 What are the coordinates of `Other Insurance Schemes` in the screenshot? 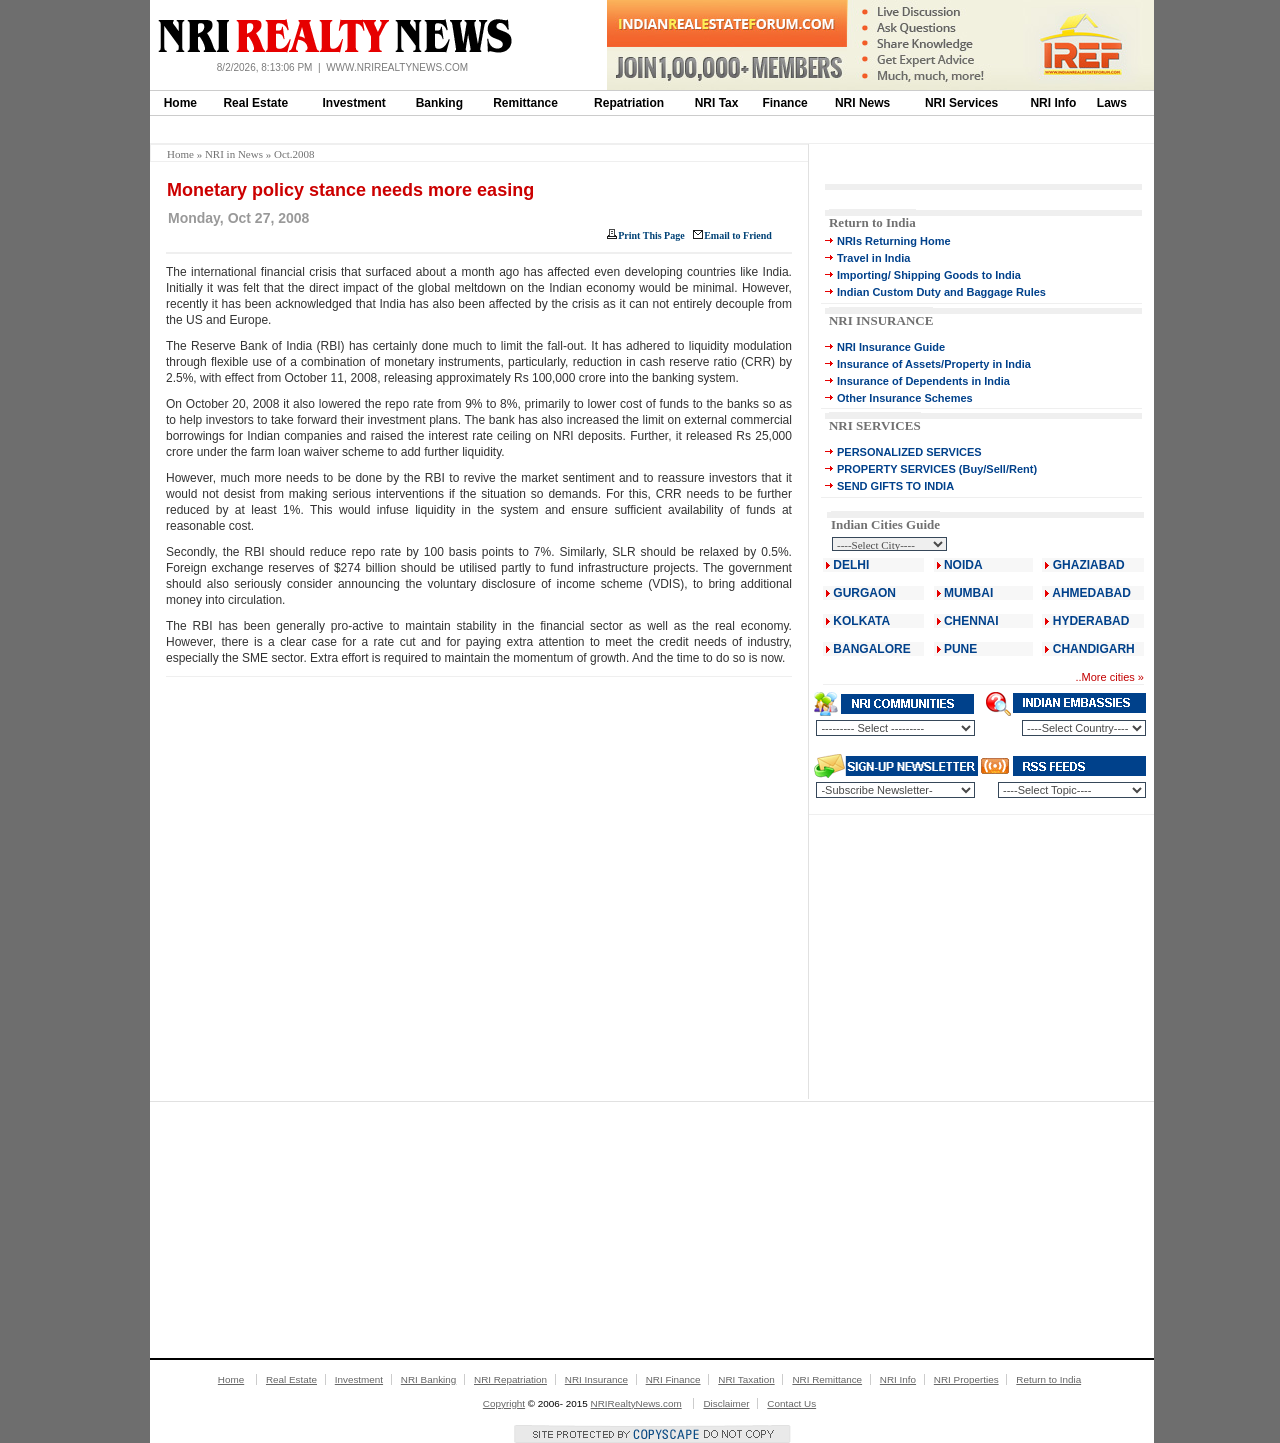 It's located at (905, 398).